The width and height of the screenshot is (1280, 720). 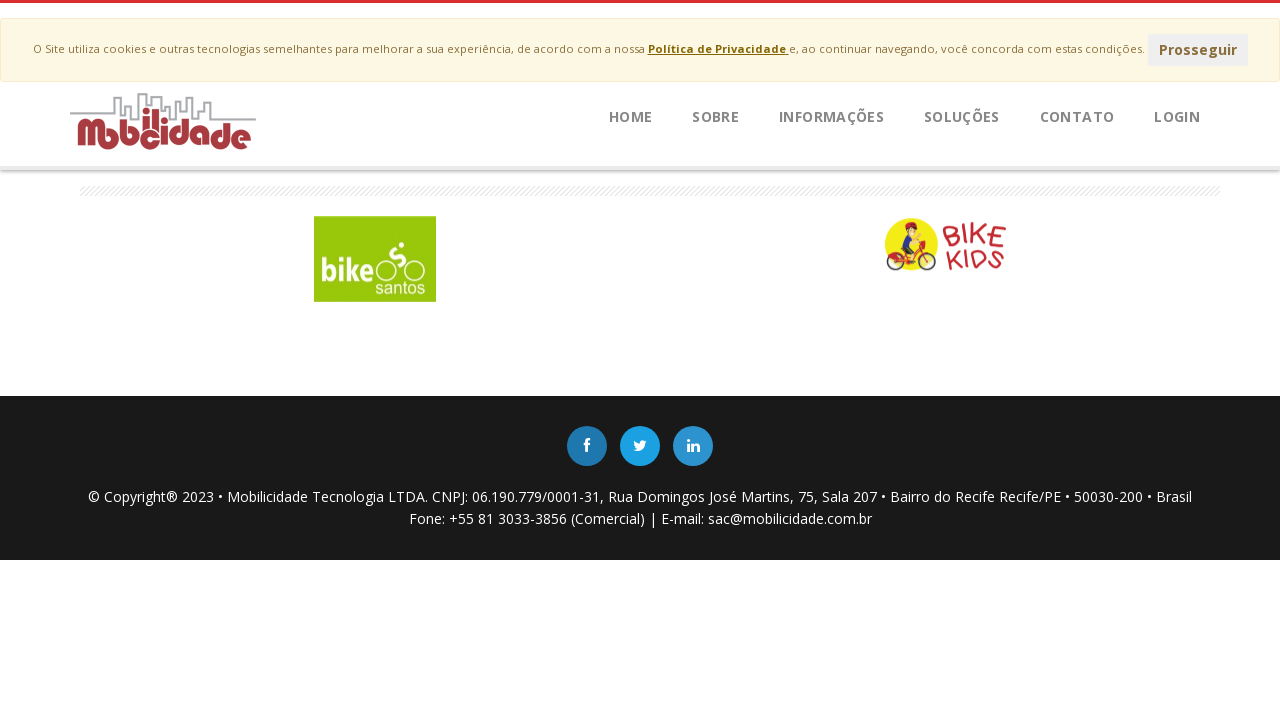 I want to click on Informações, so click(x=831, y=116).